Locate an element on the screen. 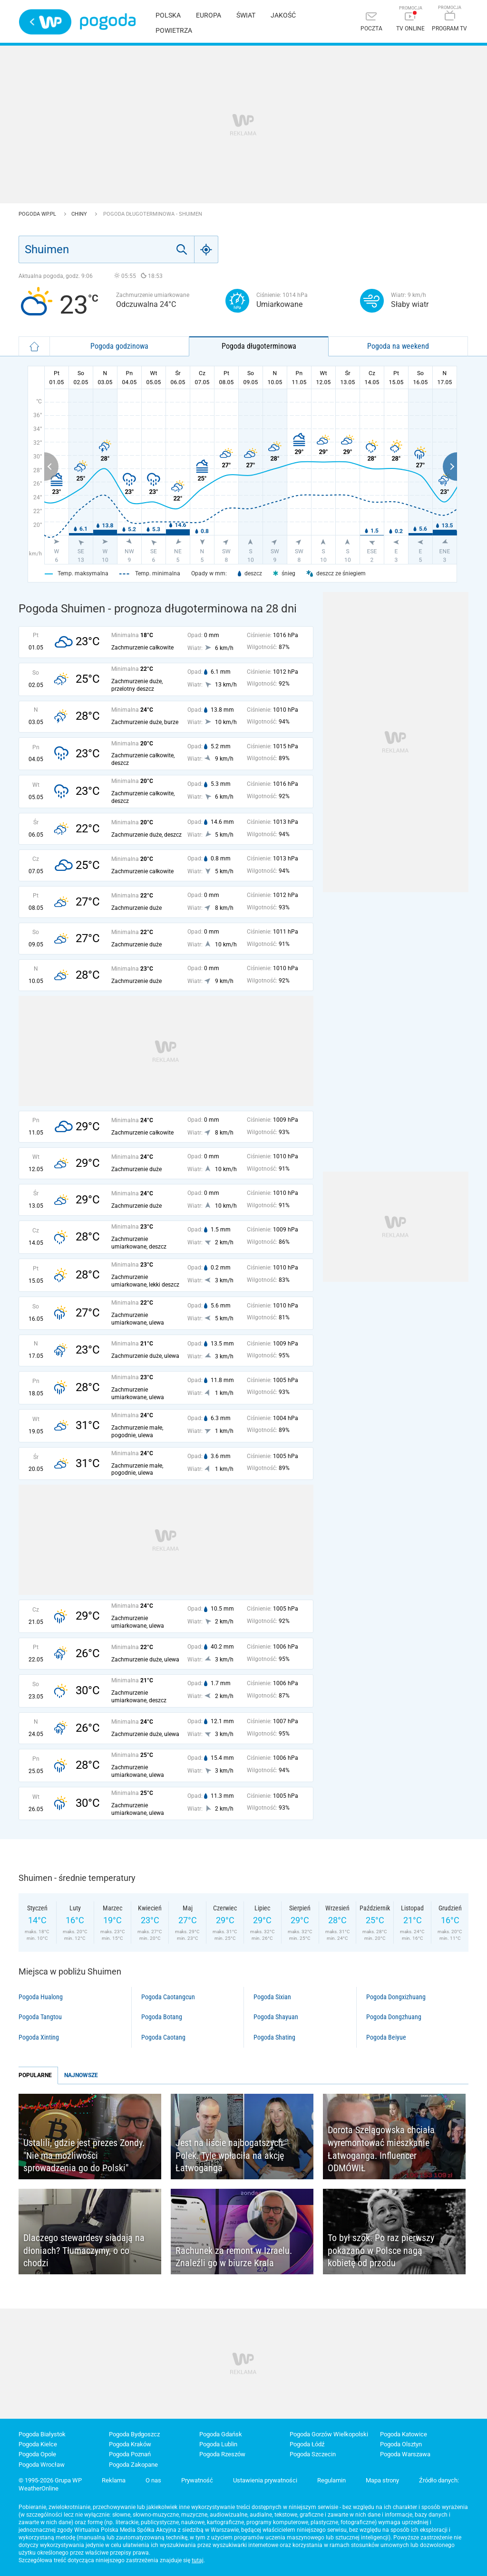  Prywatność is located at coordinates (197, 2480).